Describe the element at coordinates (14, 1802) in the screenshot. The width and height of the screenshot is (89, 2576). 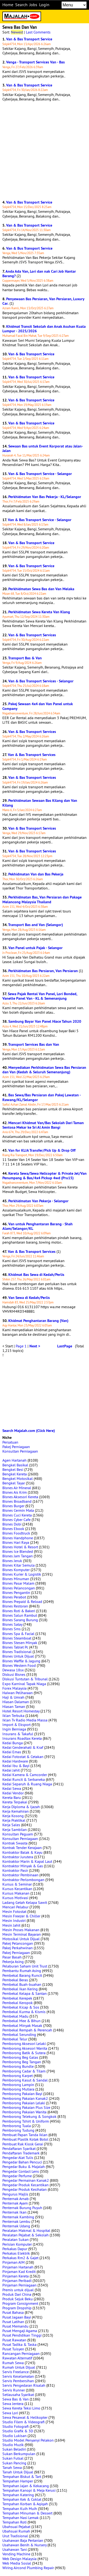
I see `Kereta Terpakai` at that location.